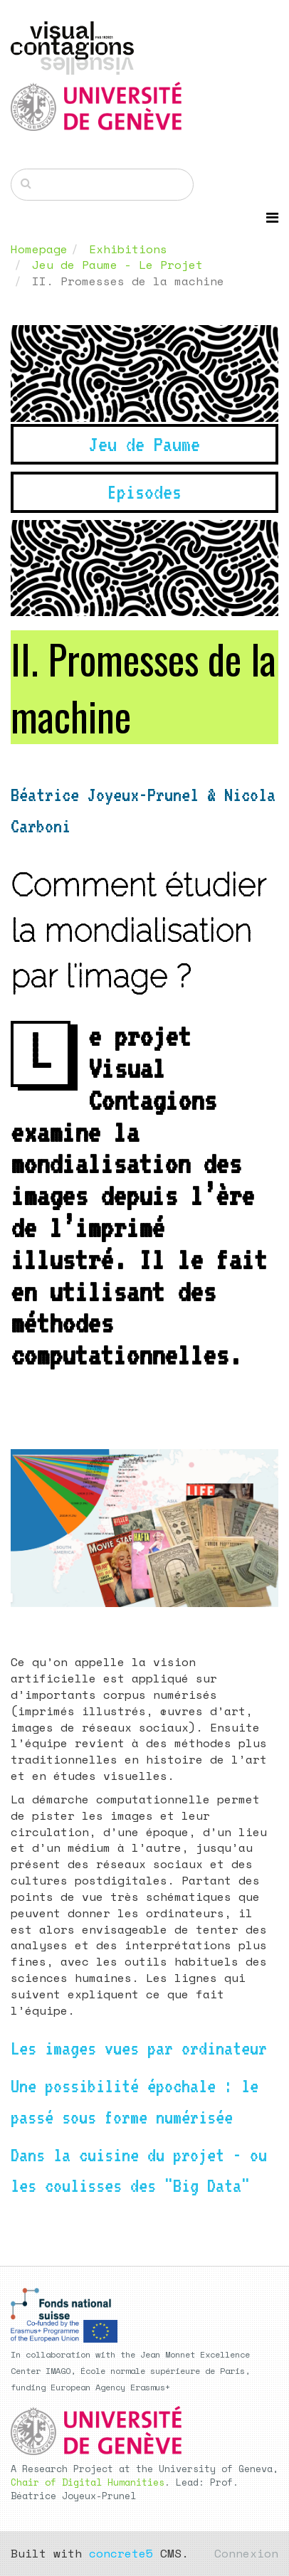 The image size is (289, 2576). Describe the element at coordinates (39, 249) in the screenshot. I see `Homepage` at that location.